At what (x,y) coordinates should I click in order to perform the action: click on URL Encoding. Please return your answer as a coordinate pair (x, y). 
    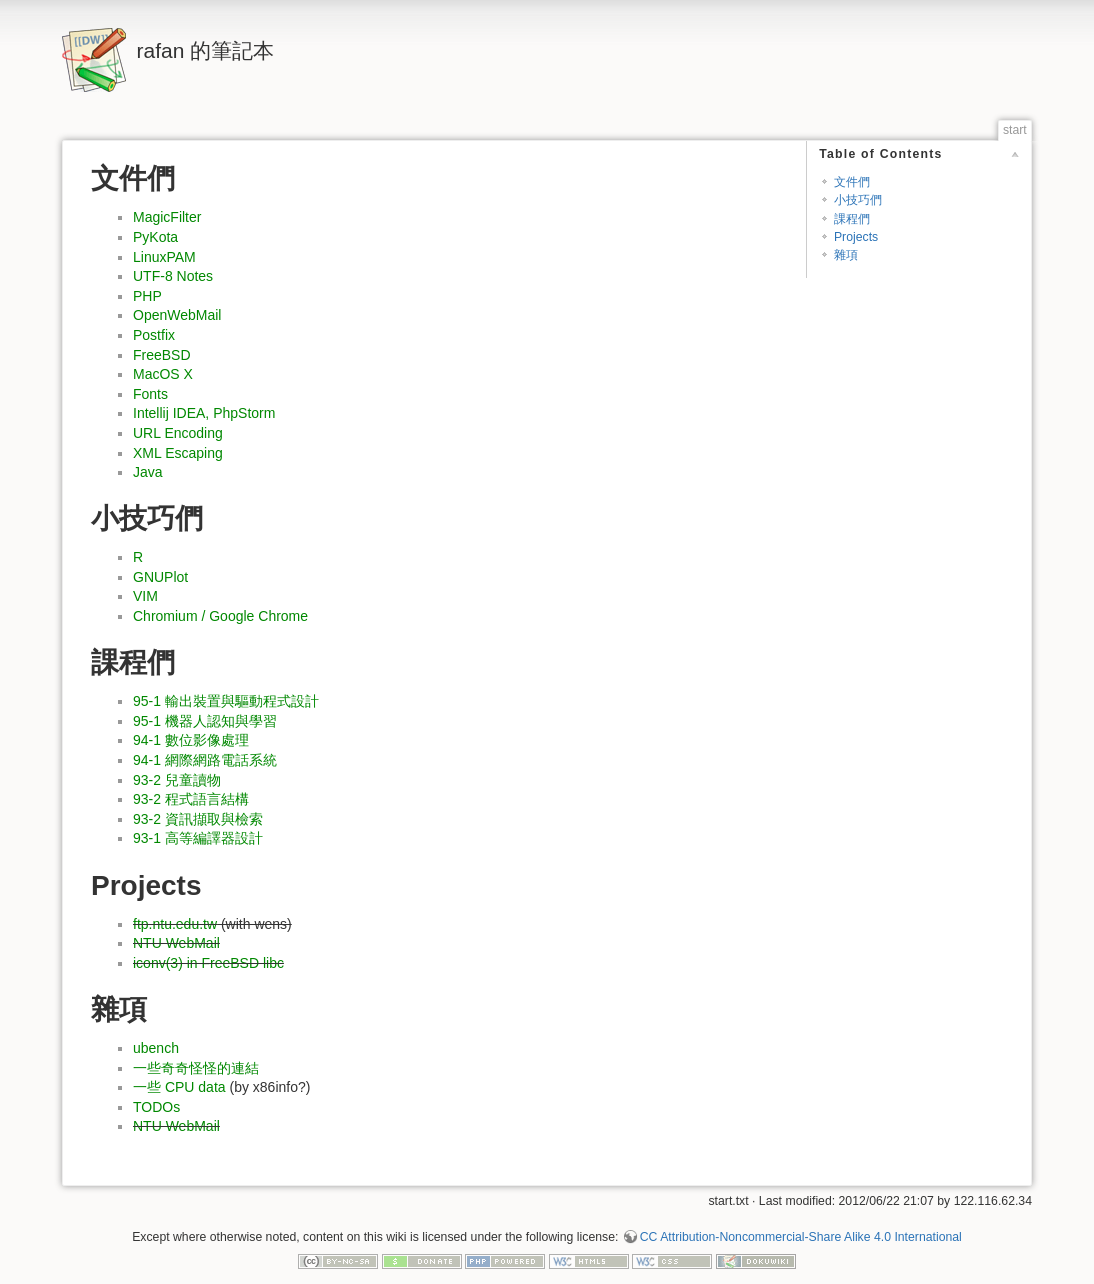
    Looking at the image, I should click on (178, 433).